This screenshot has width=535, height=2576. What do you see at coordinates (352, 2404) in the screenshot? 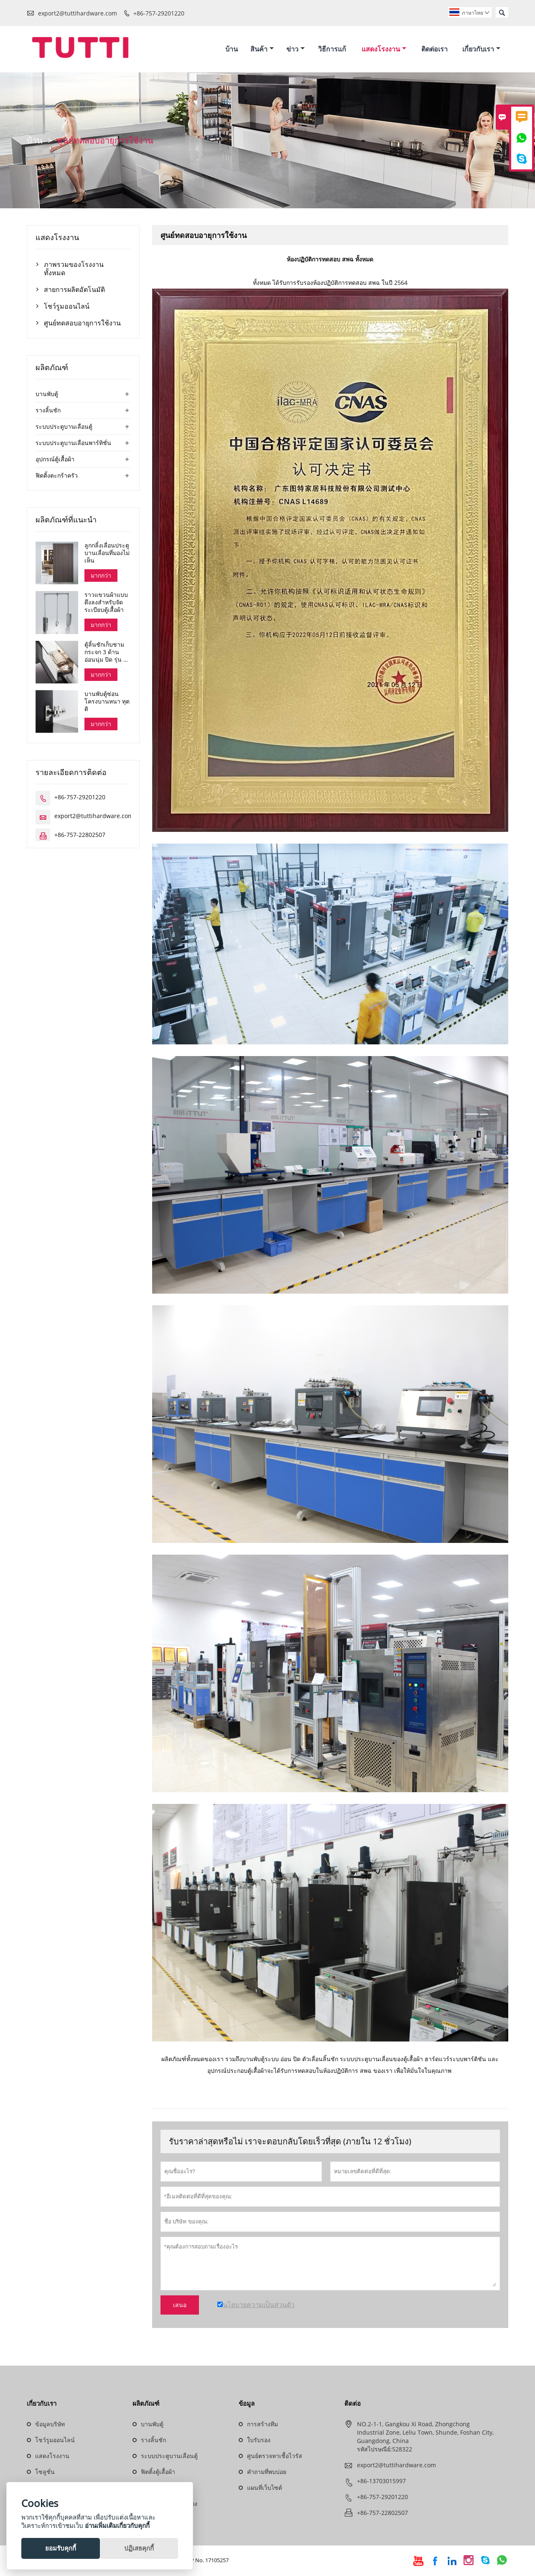
I see `ติดต่อ` at bounding box center [352, 2404].